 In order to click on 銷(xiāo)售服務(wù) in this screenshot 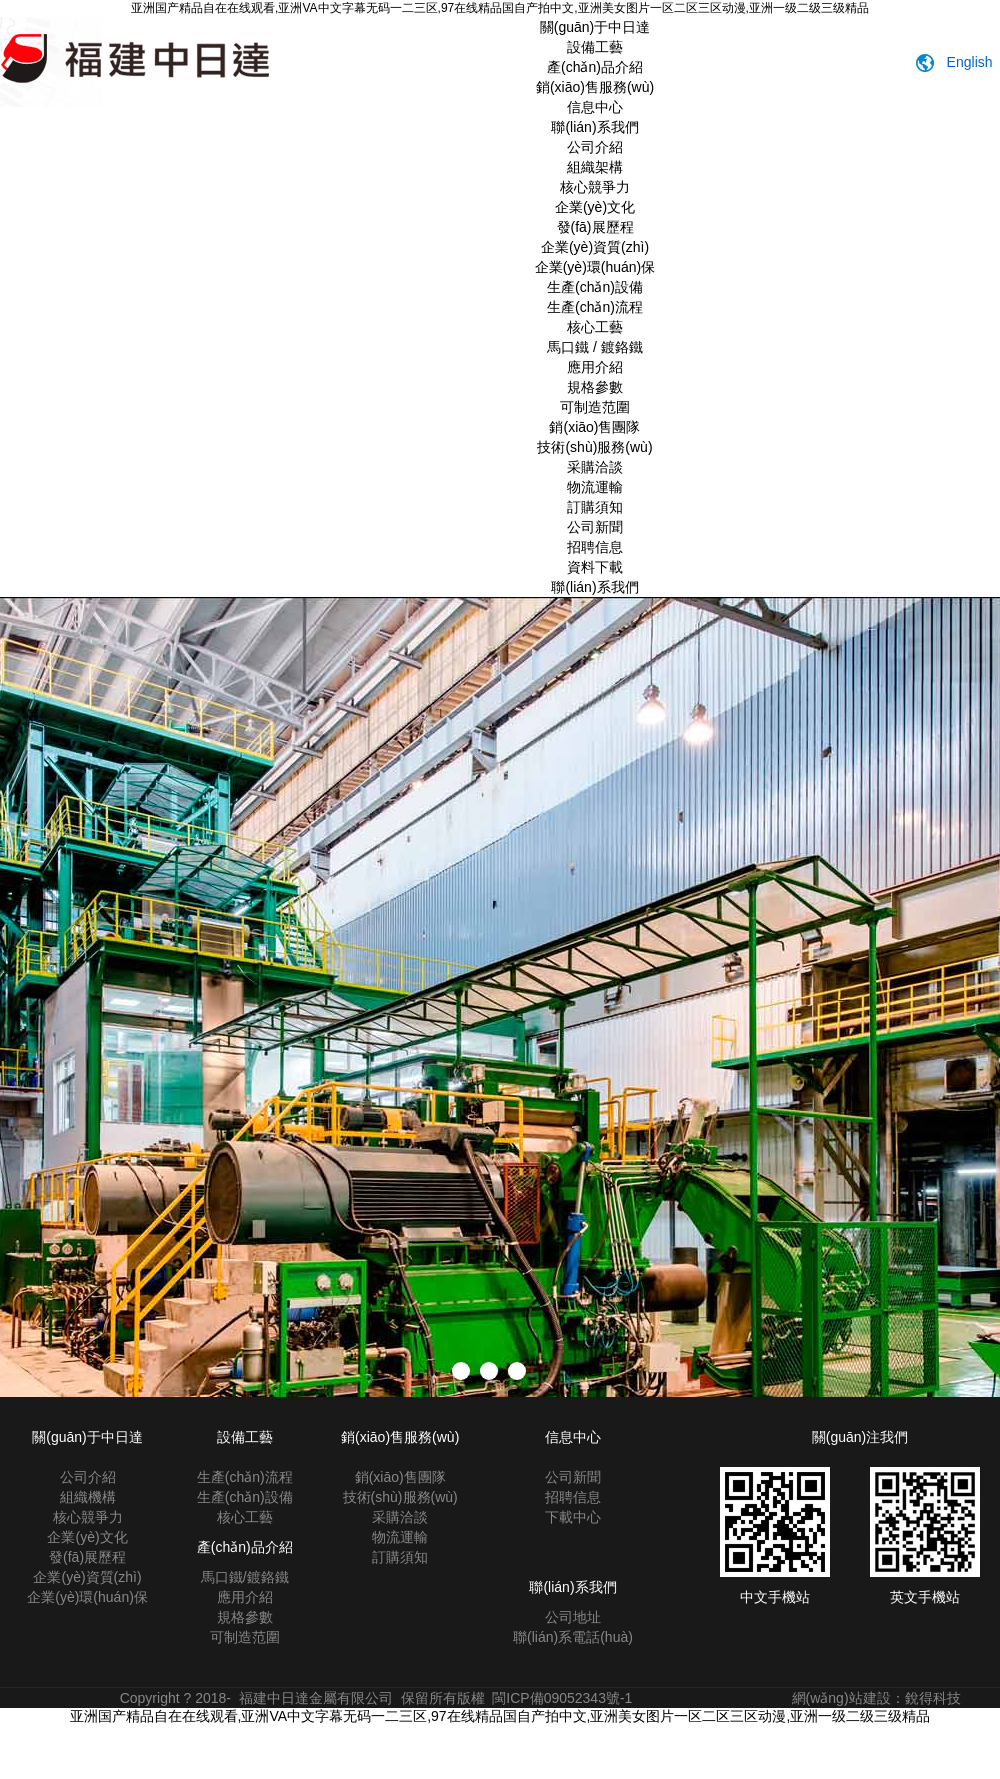, I will do `click(595, 87)`.